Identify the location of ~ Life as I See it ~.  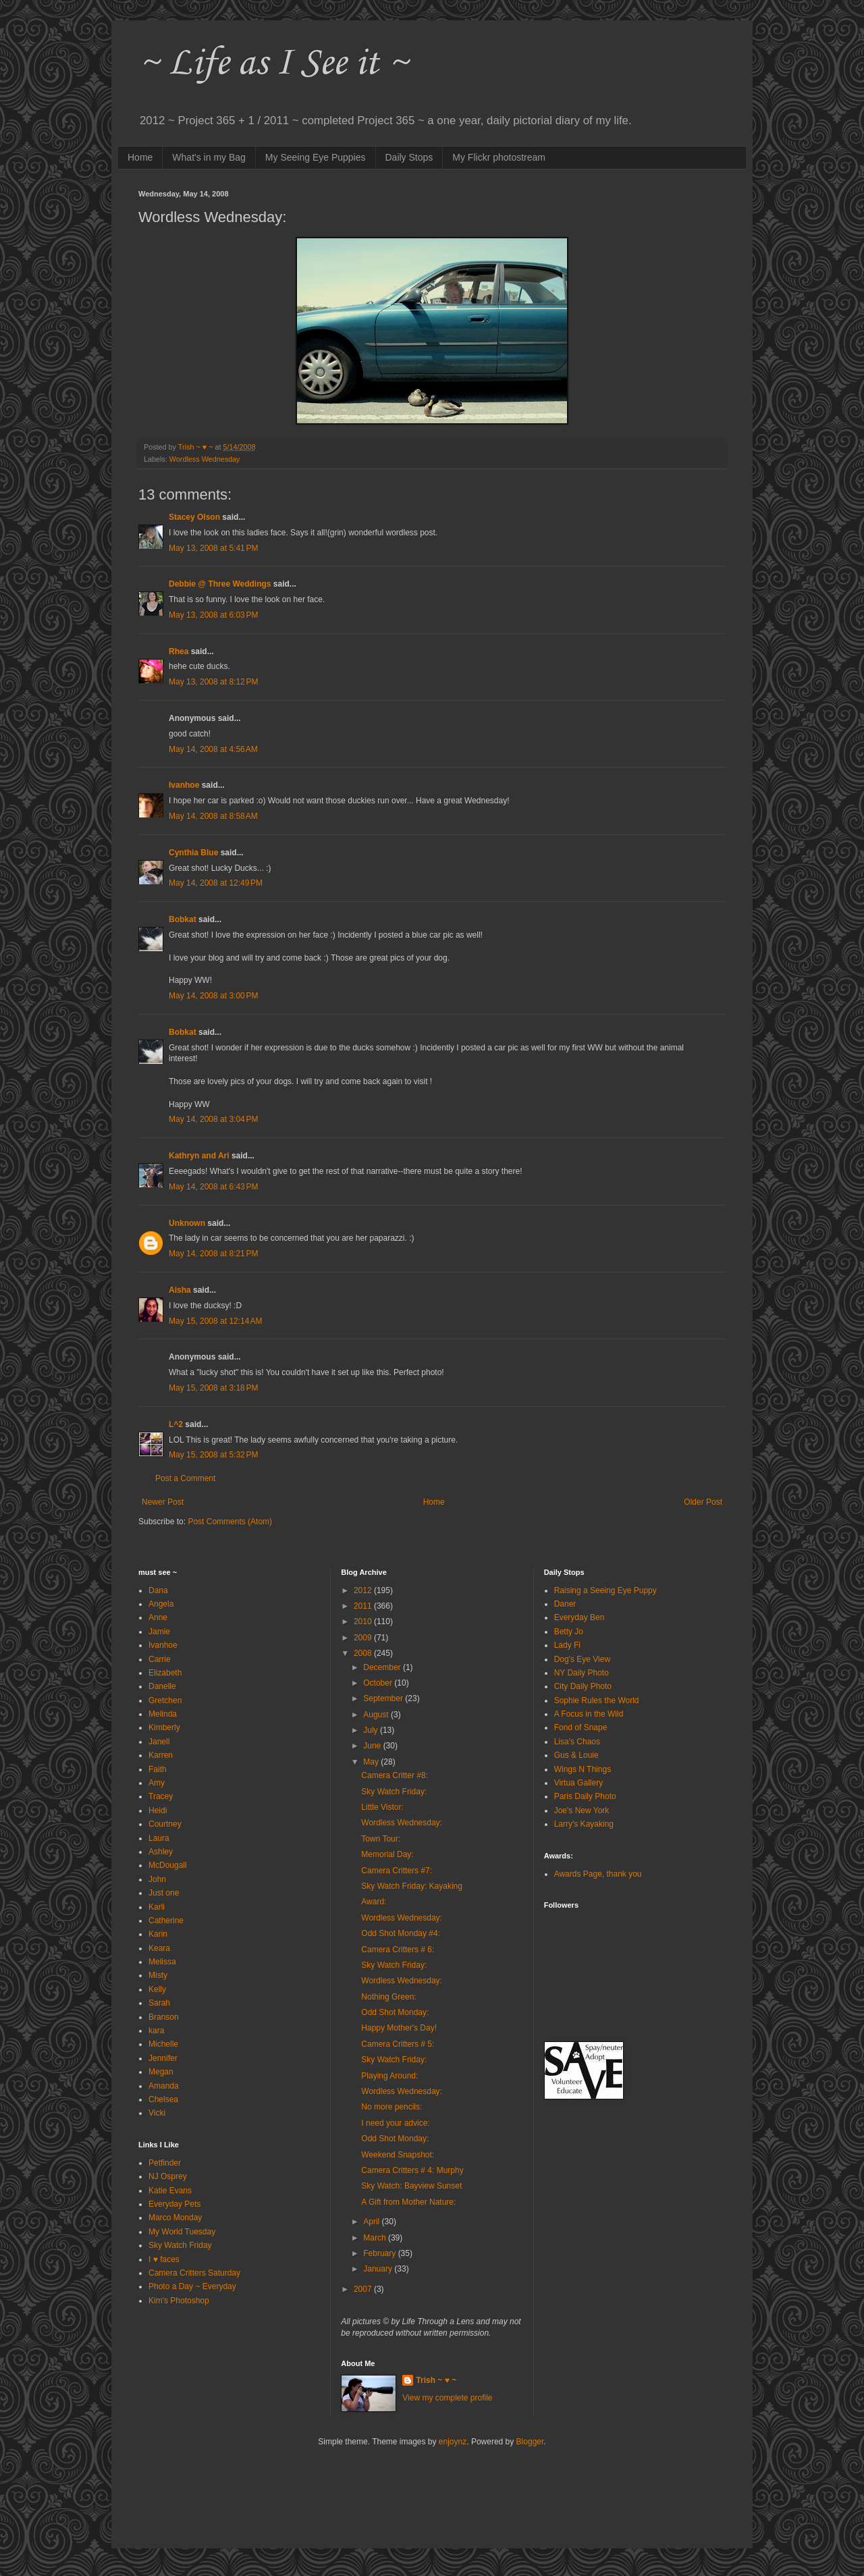
(273, 64).